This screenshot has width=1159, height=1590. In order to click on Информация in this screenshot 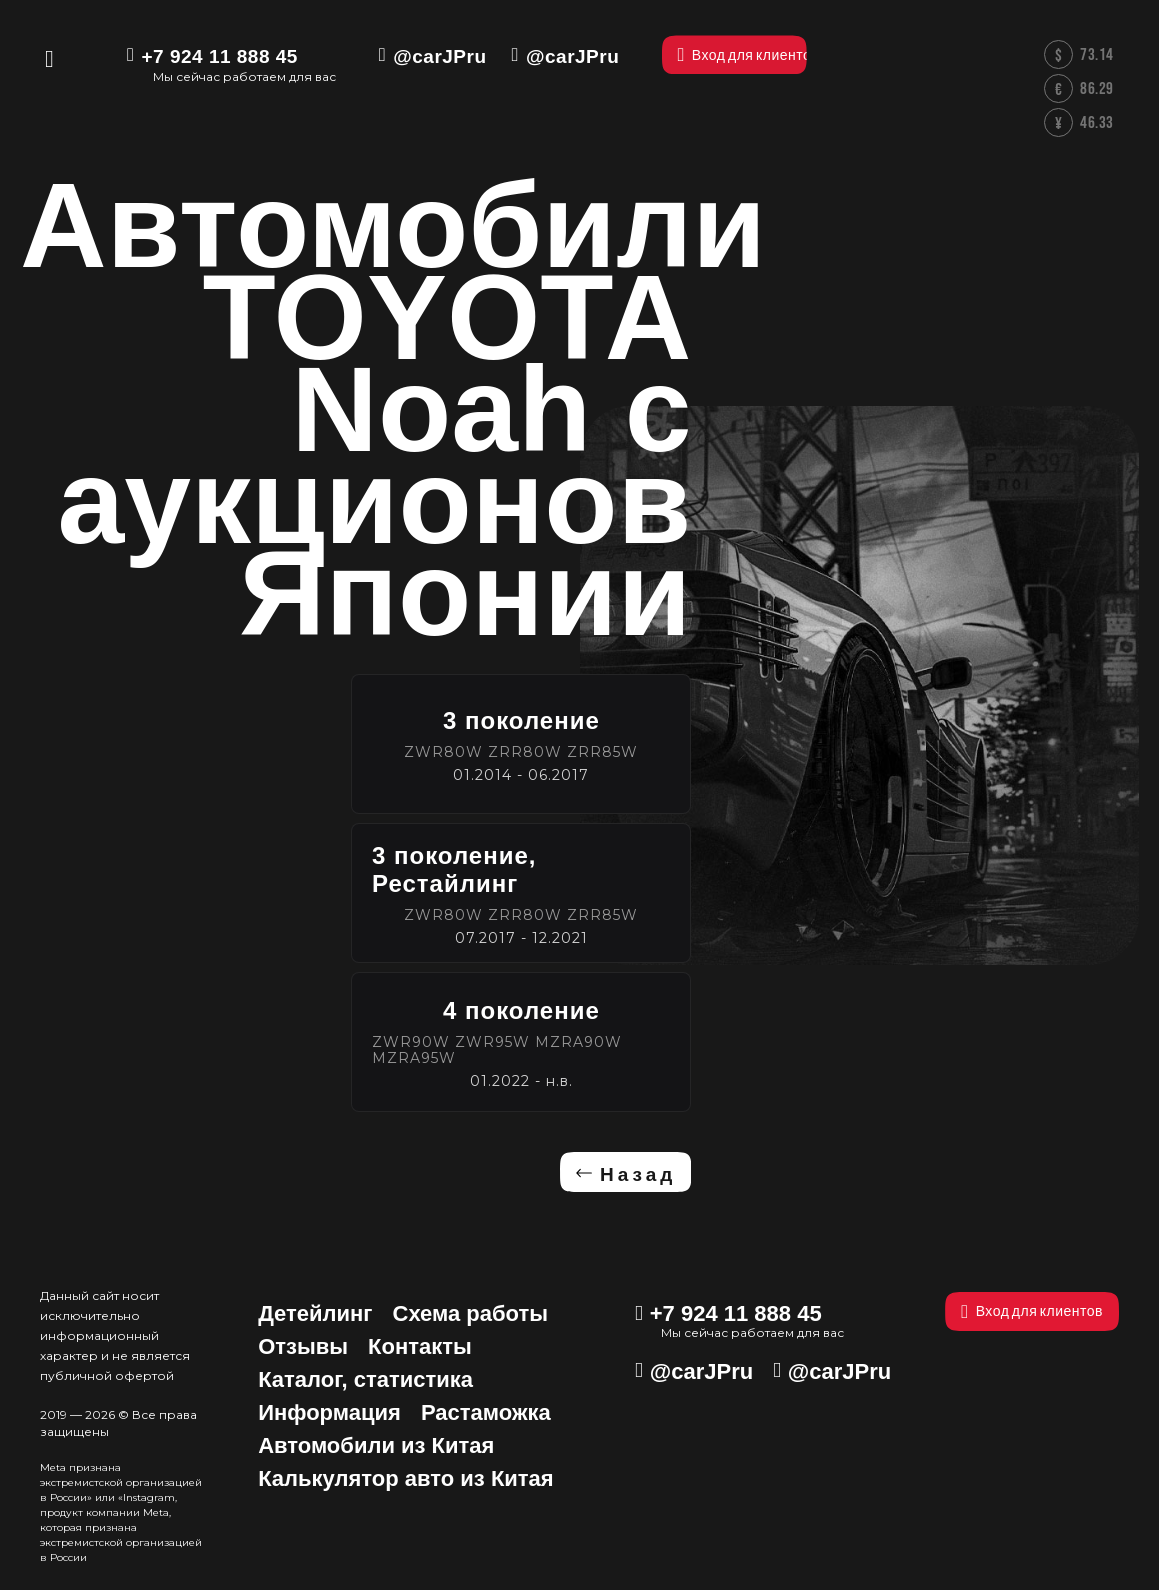, I will do `click(329, 1412)`.